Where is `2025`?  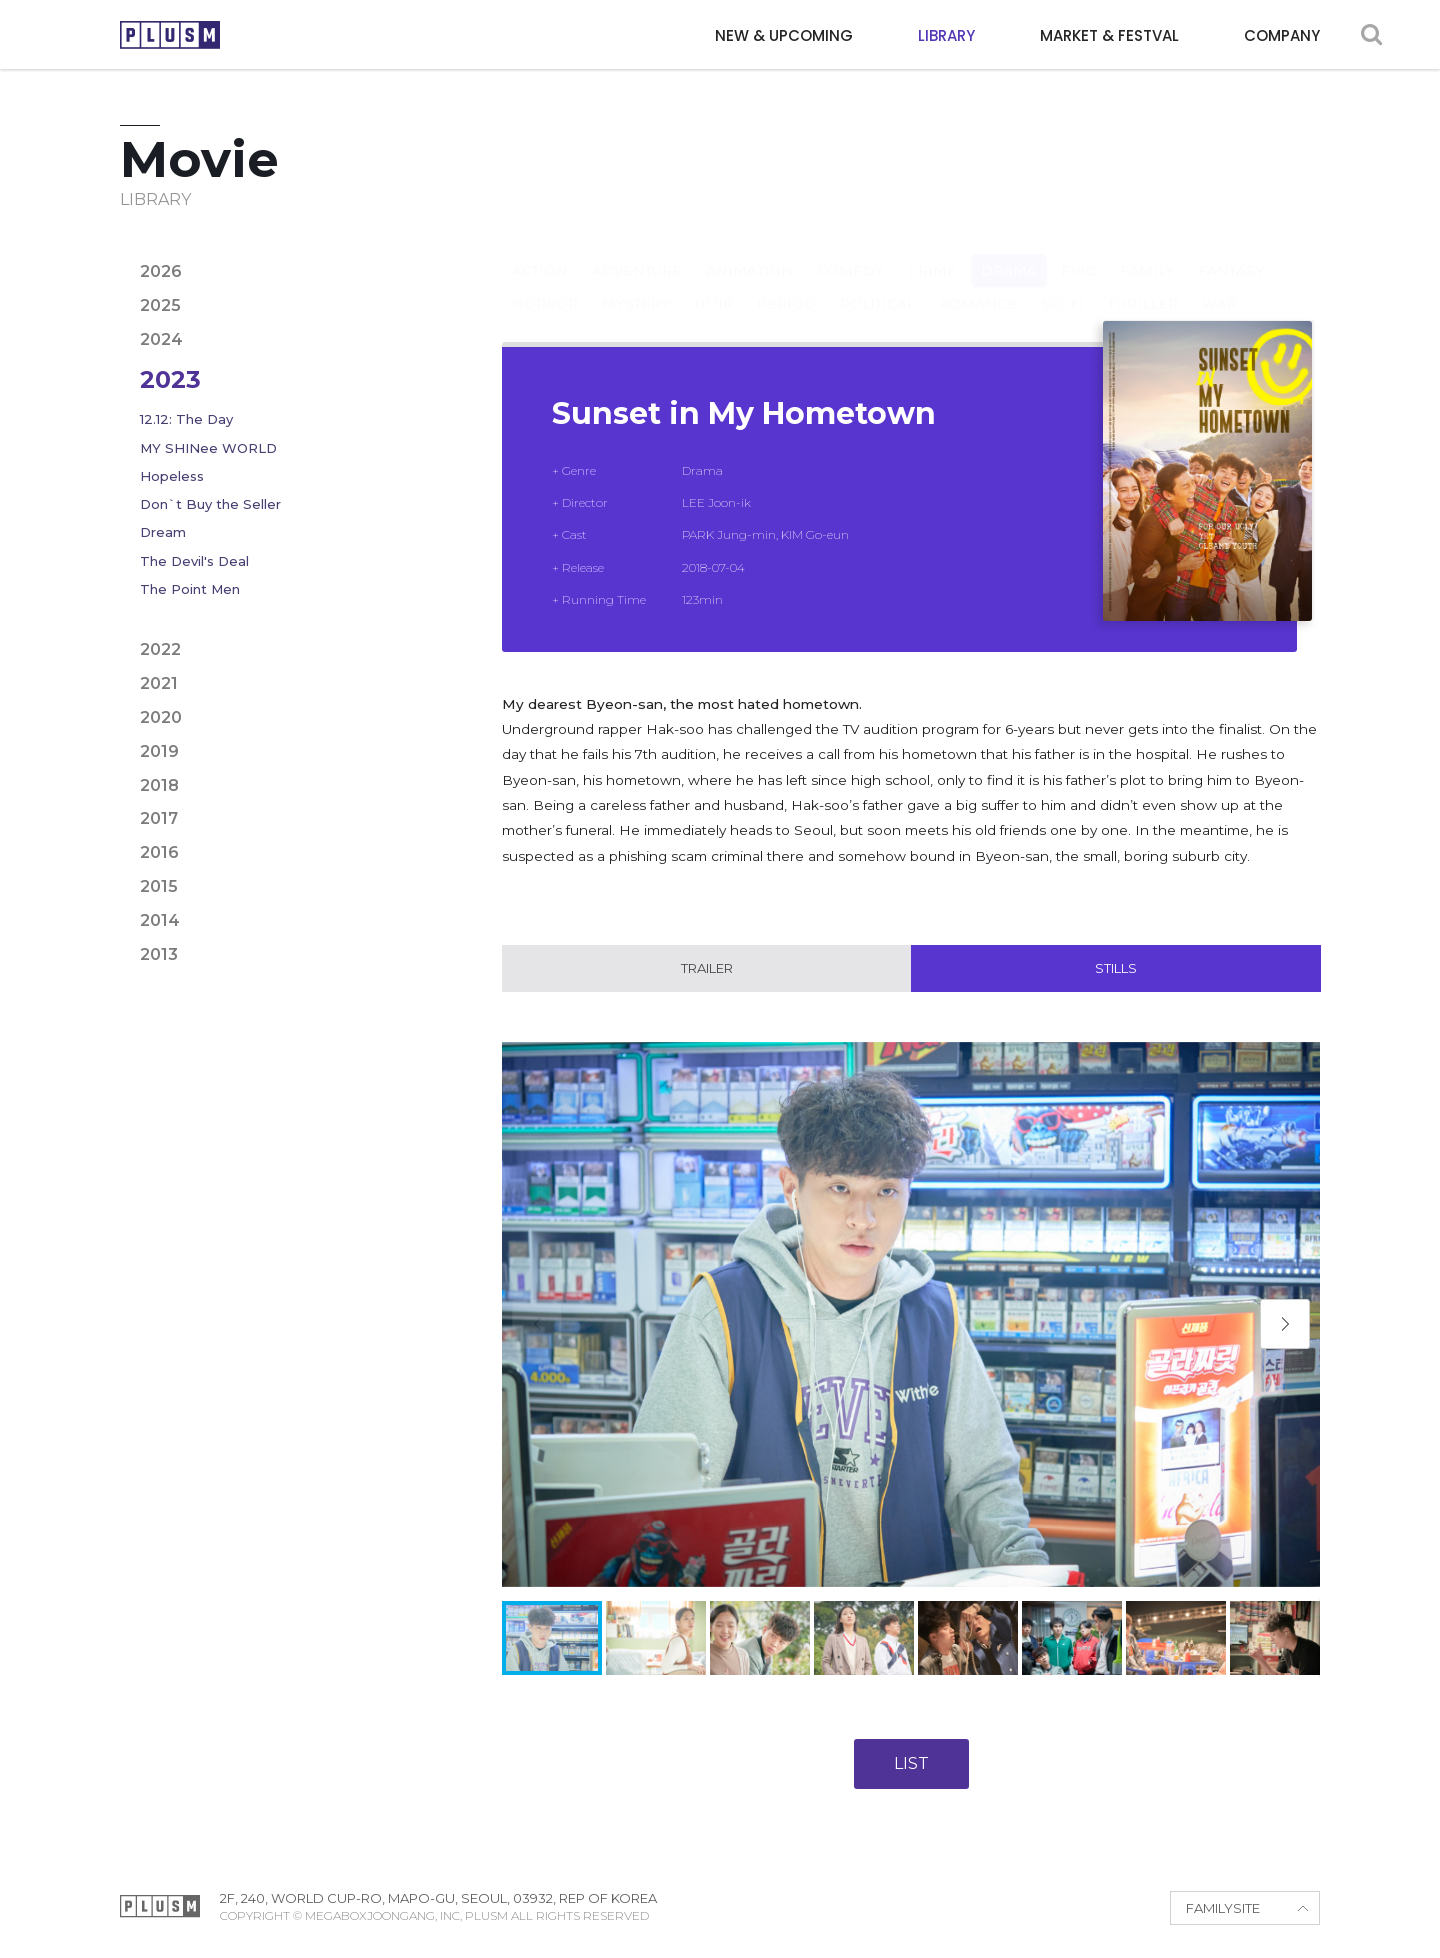 2025 is located at coordinates (160, 305).